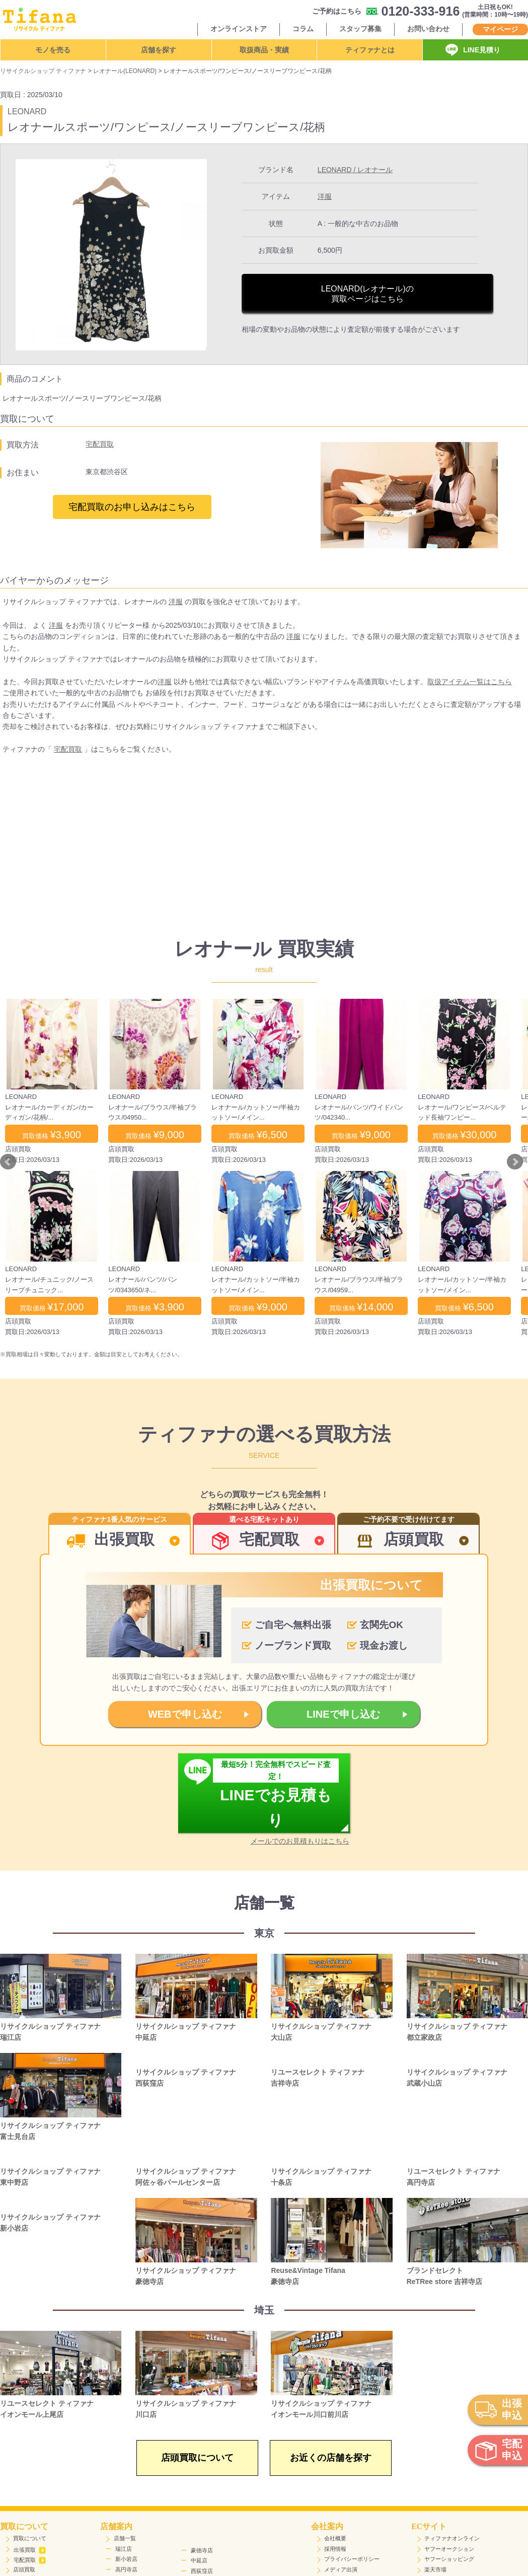 Image resolution: width=528 pixels, height=2576 pixels. What do you see at coordinates (303, 29) in the screenshot?
I see `コラム` at bounding box center [303, 29].